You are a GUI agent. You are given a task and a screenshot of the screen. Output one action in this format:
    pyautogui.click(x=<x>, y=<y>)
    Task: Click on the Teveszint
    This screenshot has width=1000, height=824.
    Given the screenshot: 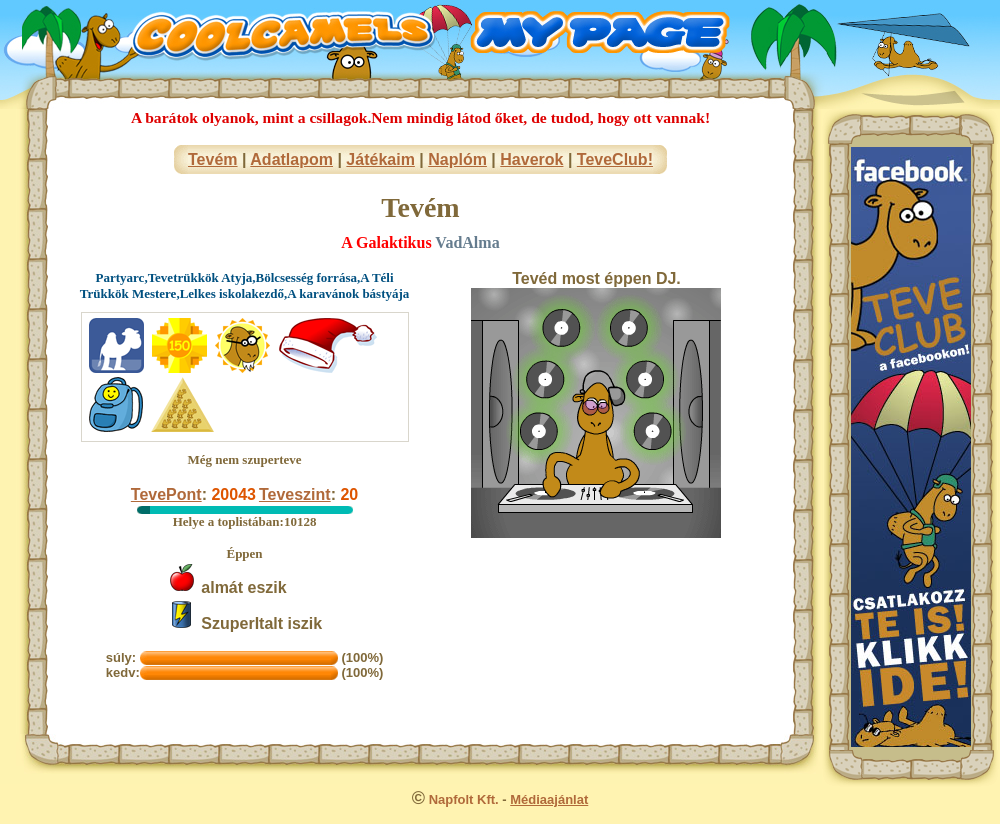 What is the action you would take?
    pyautogui.click(x=295, y=494)
    